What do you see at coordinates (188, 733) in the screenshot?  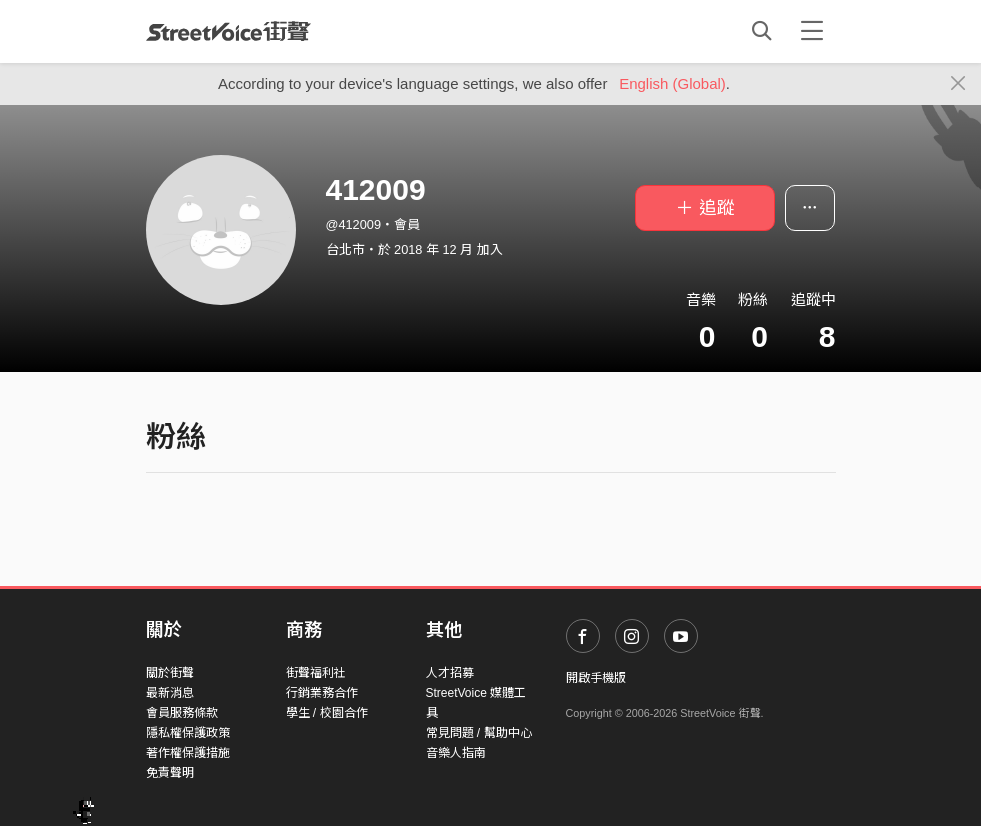 I see `隱私權保護政策` at bounding box center [188, 733].